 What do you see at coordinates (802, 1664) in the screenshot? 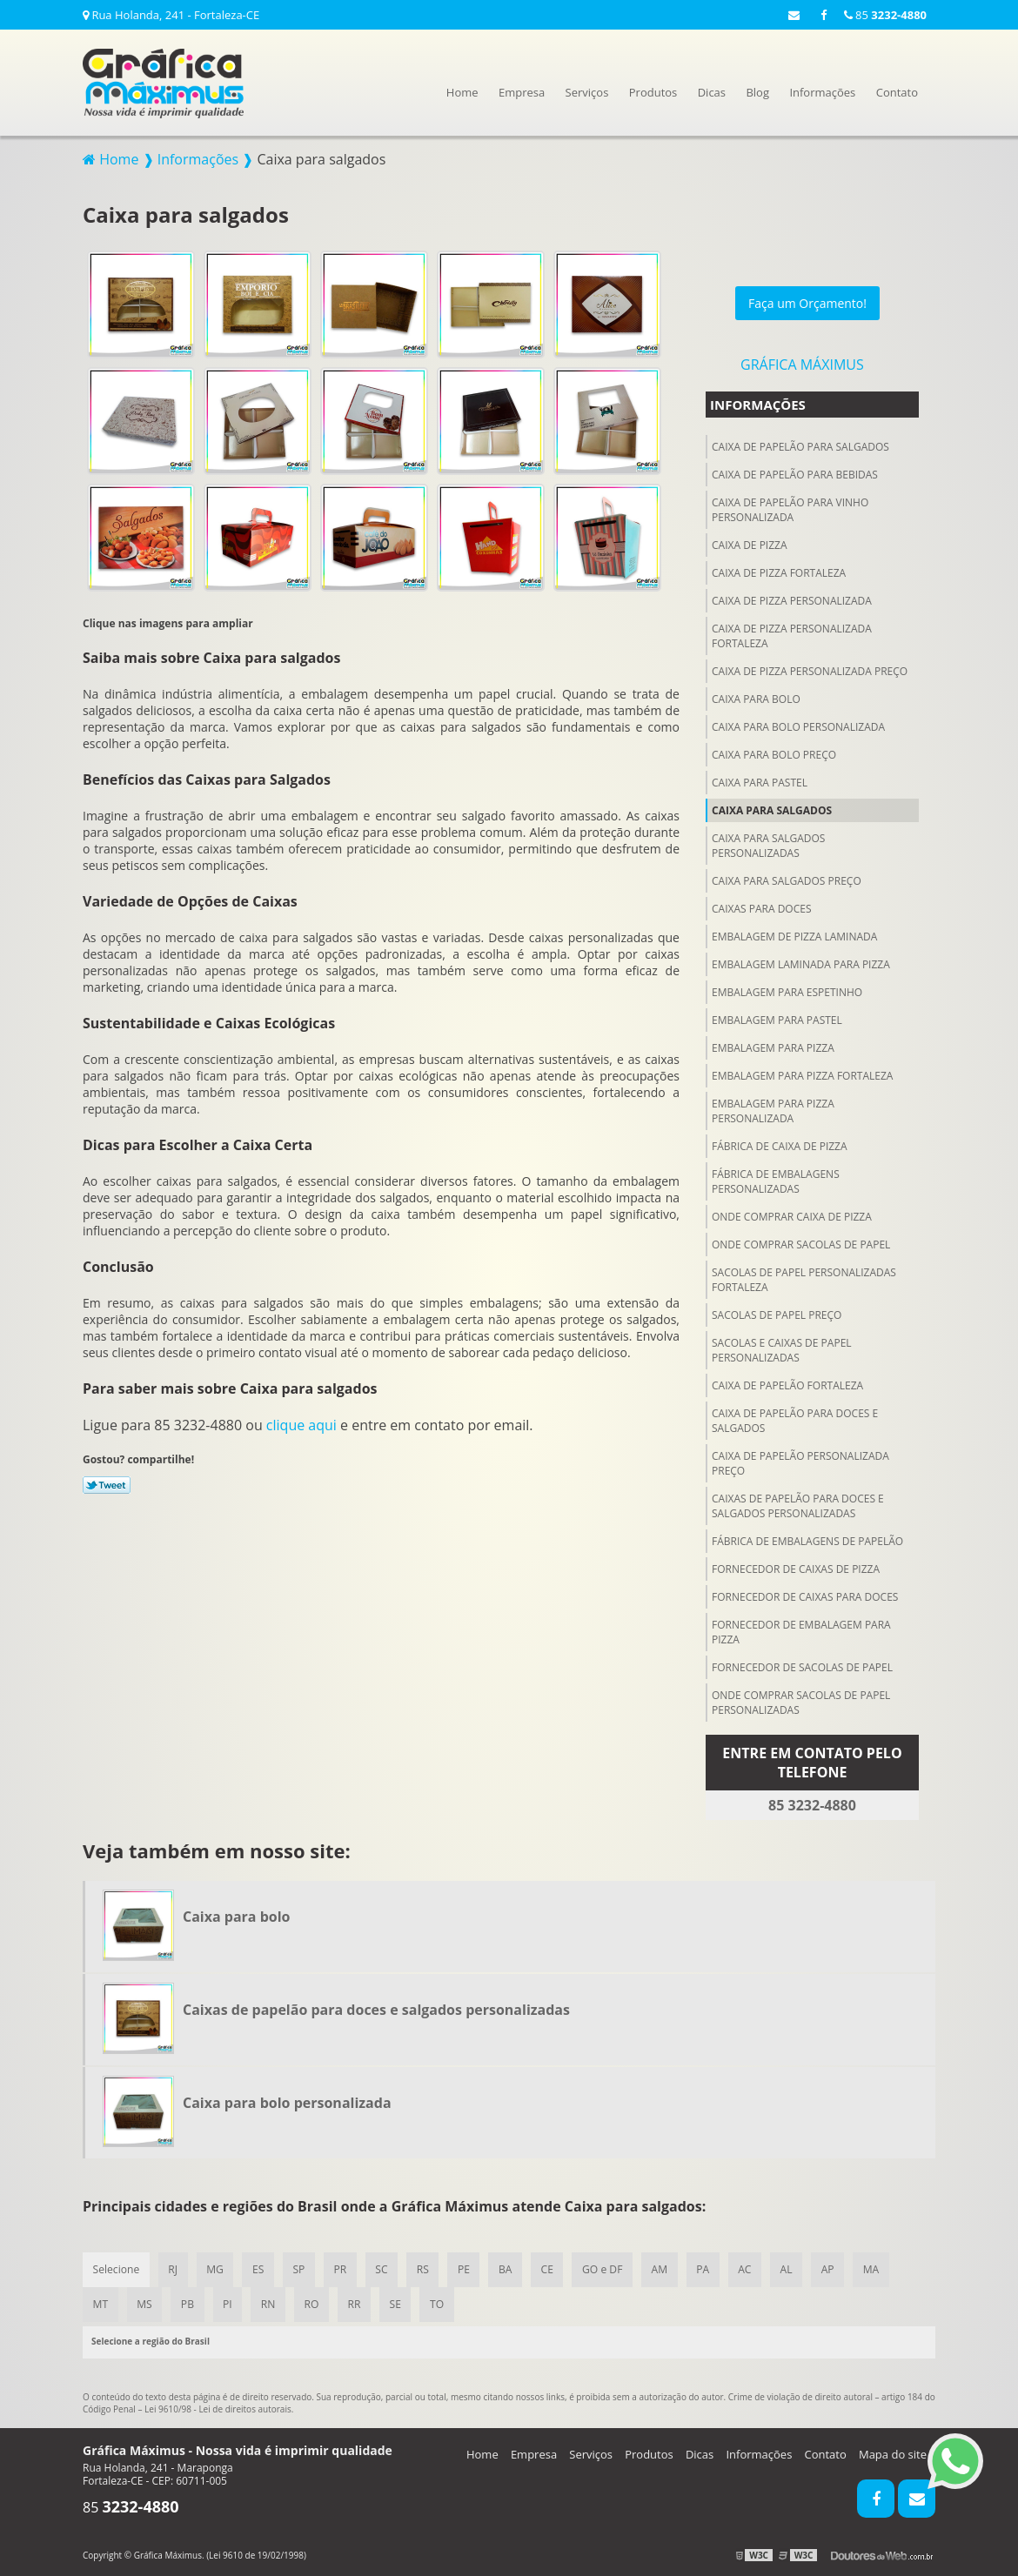
I see `Fornecedor de sacolas de papel` at bounding box center [802, 1664].